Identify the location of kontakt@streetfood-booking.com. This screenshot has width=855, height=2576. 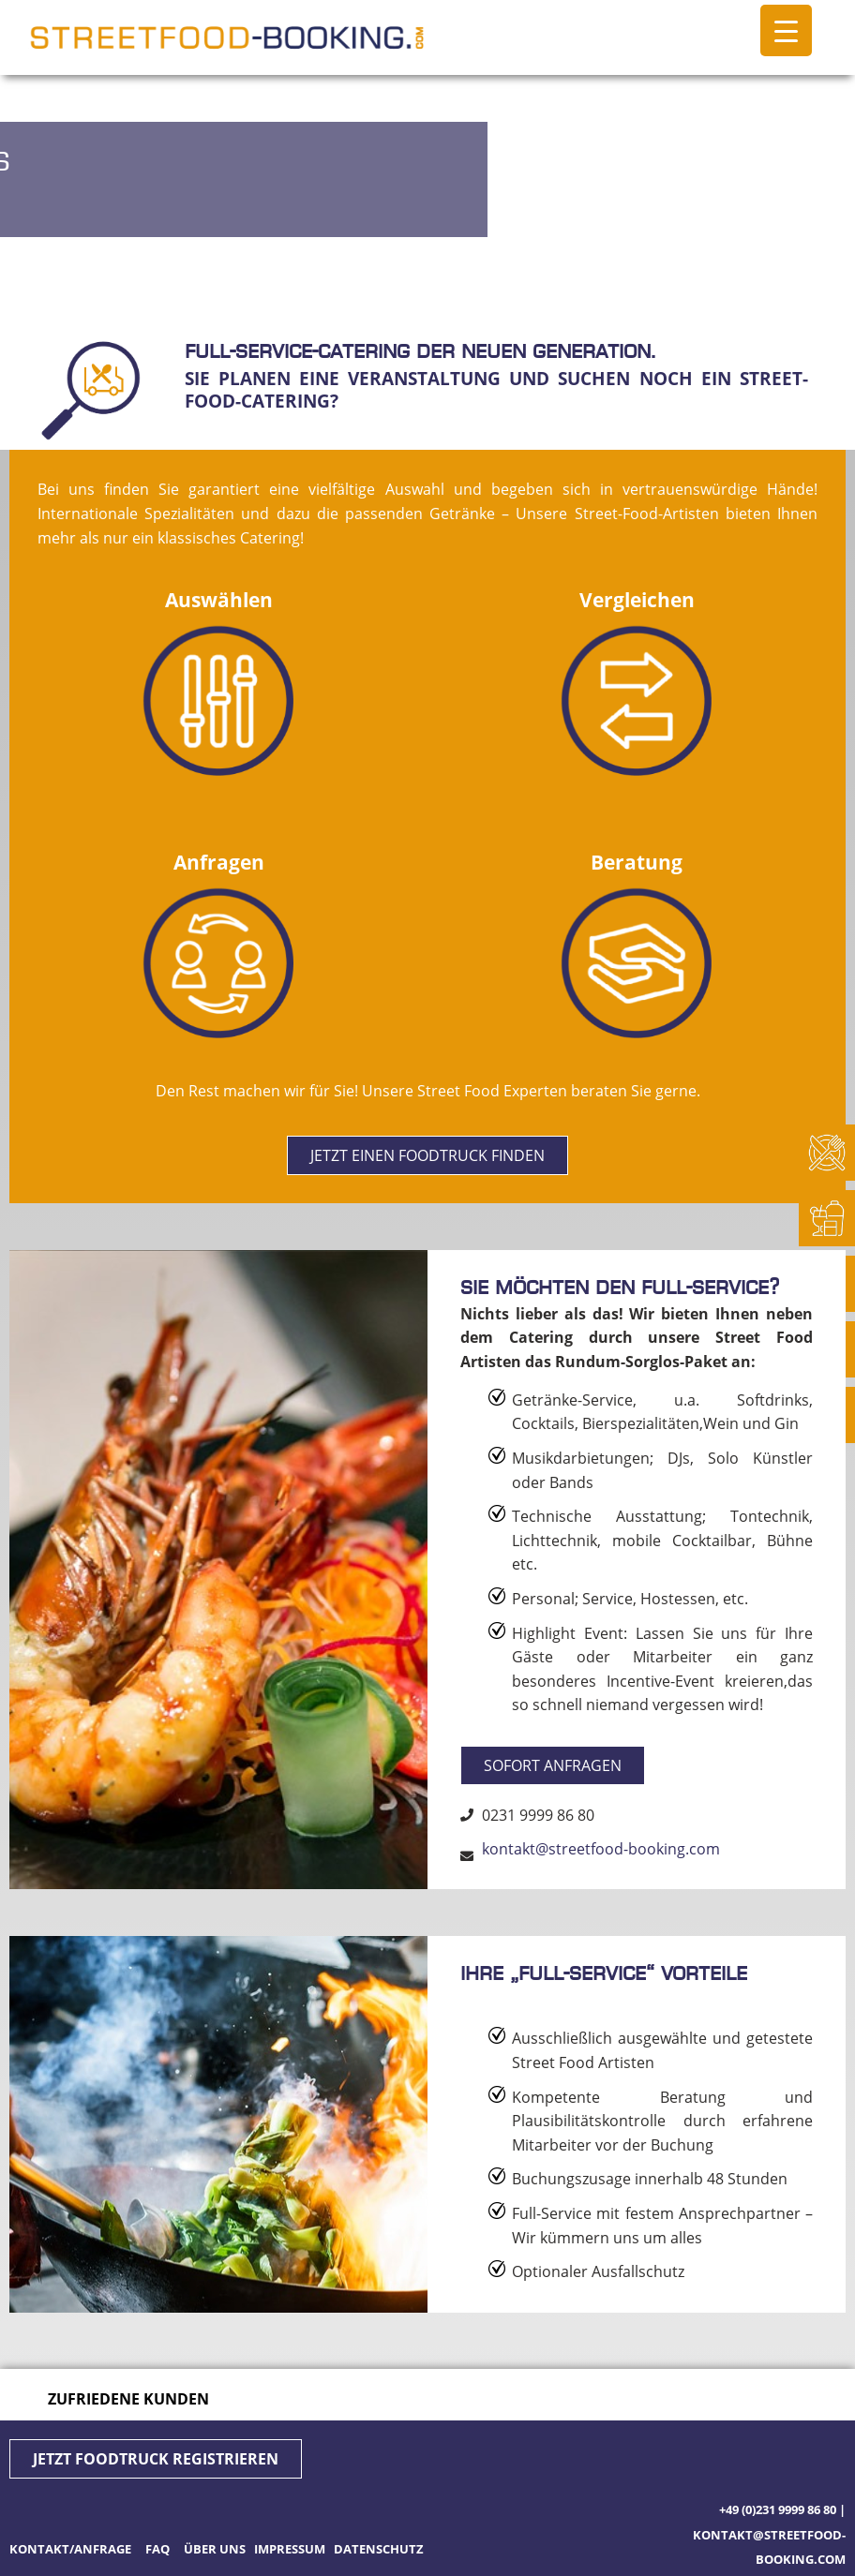
(601, 1849).